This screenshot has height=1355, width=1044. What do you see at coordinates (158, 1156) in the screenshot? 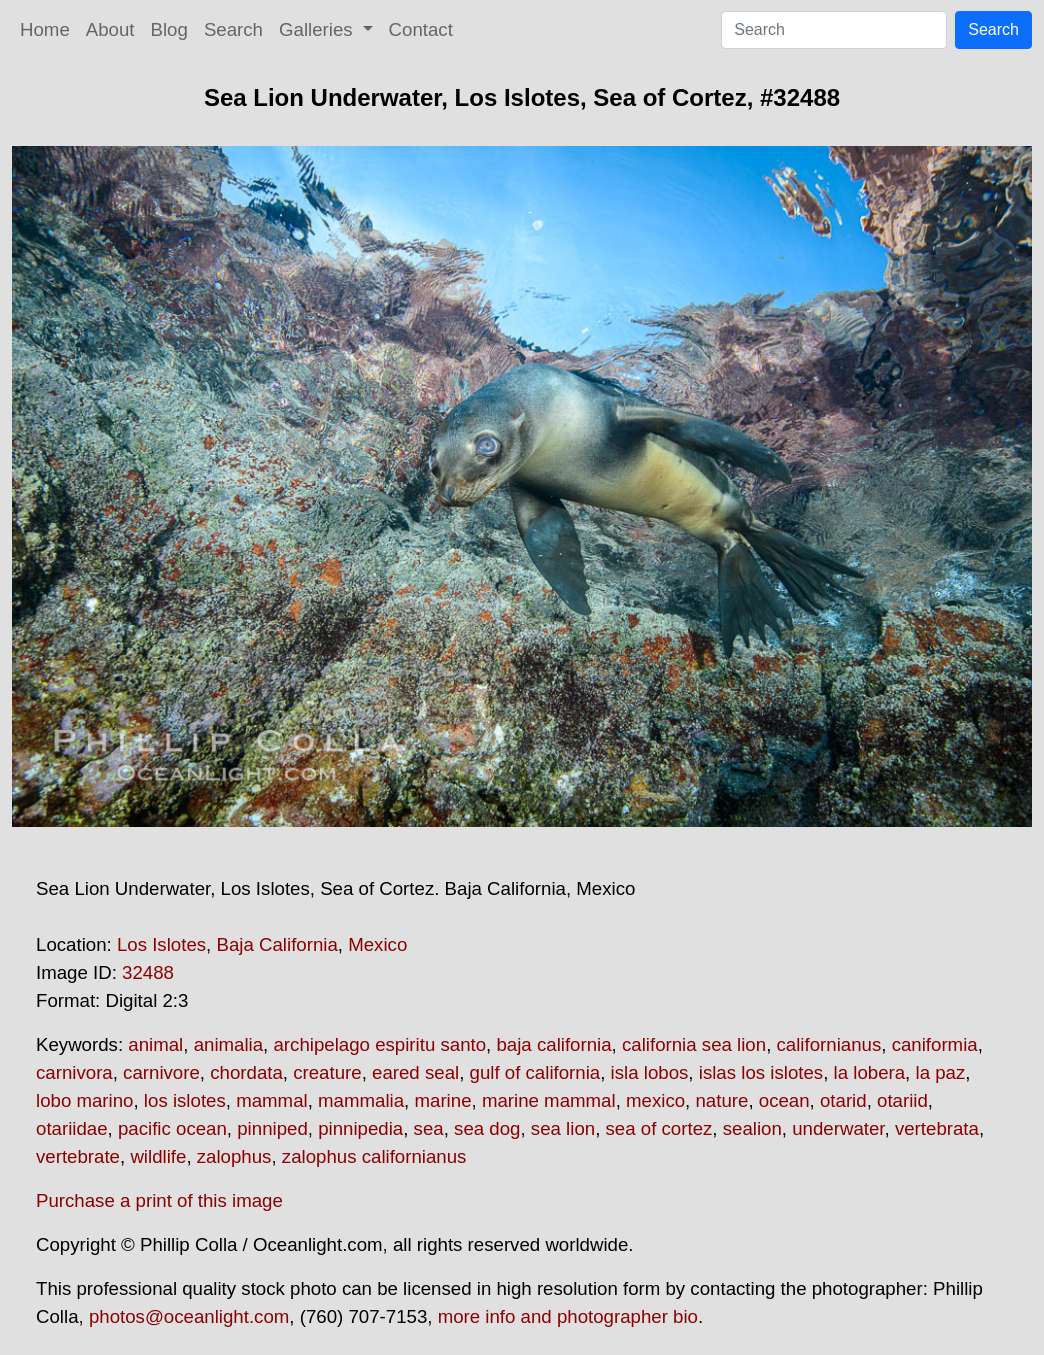
I see `wildlife` at bounding box center [158, 1156].